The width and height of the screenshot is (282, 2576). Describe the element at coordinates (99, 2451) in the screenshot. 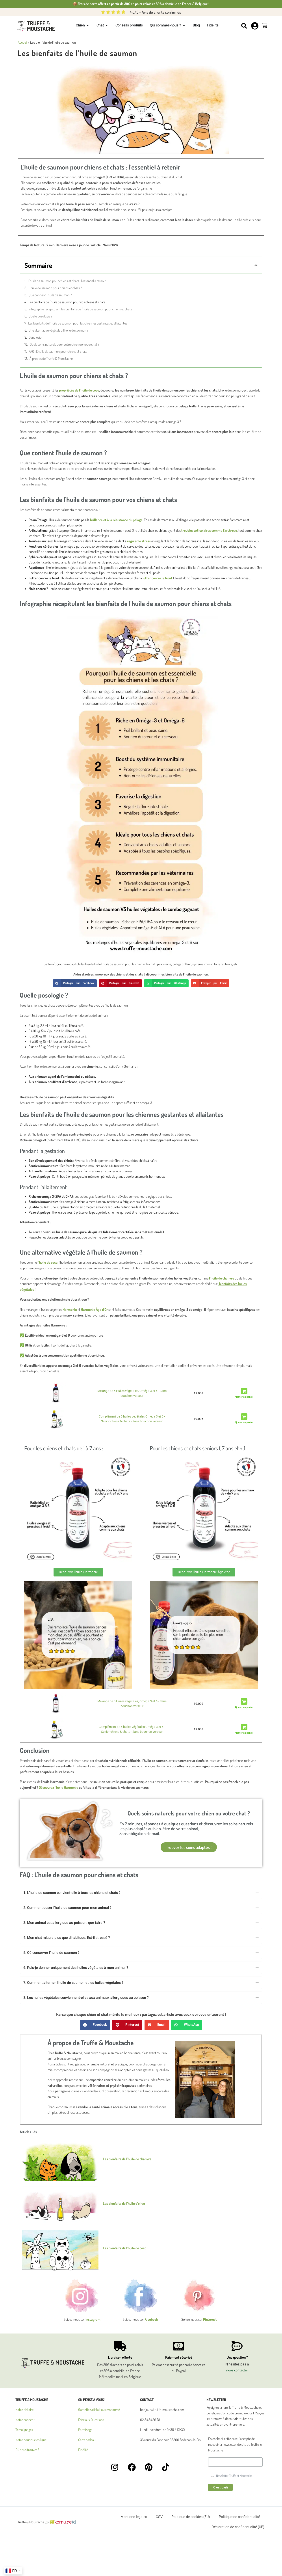

I see `Garantie satisfait ou remboursé` at that location.